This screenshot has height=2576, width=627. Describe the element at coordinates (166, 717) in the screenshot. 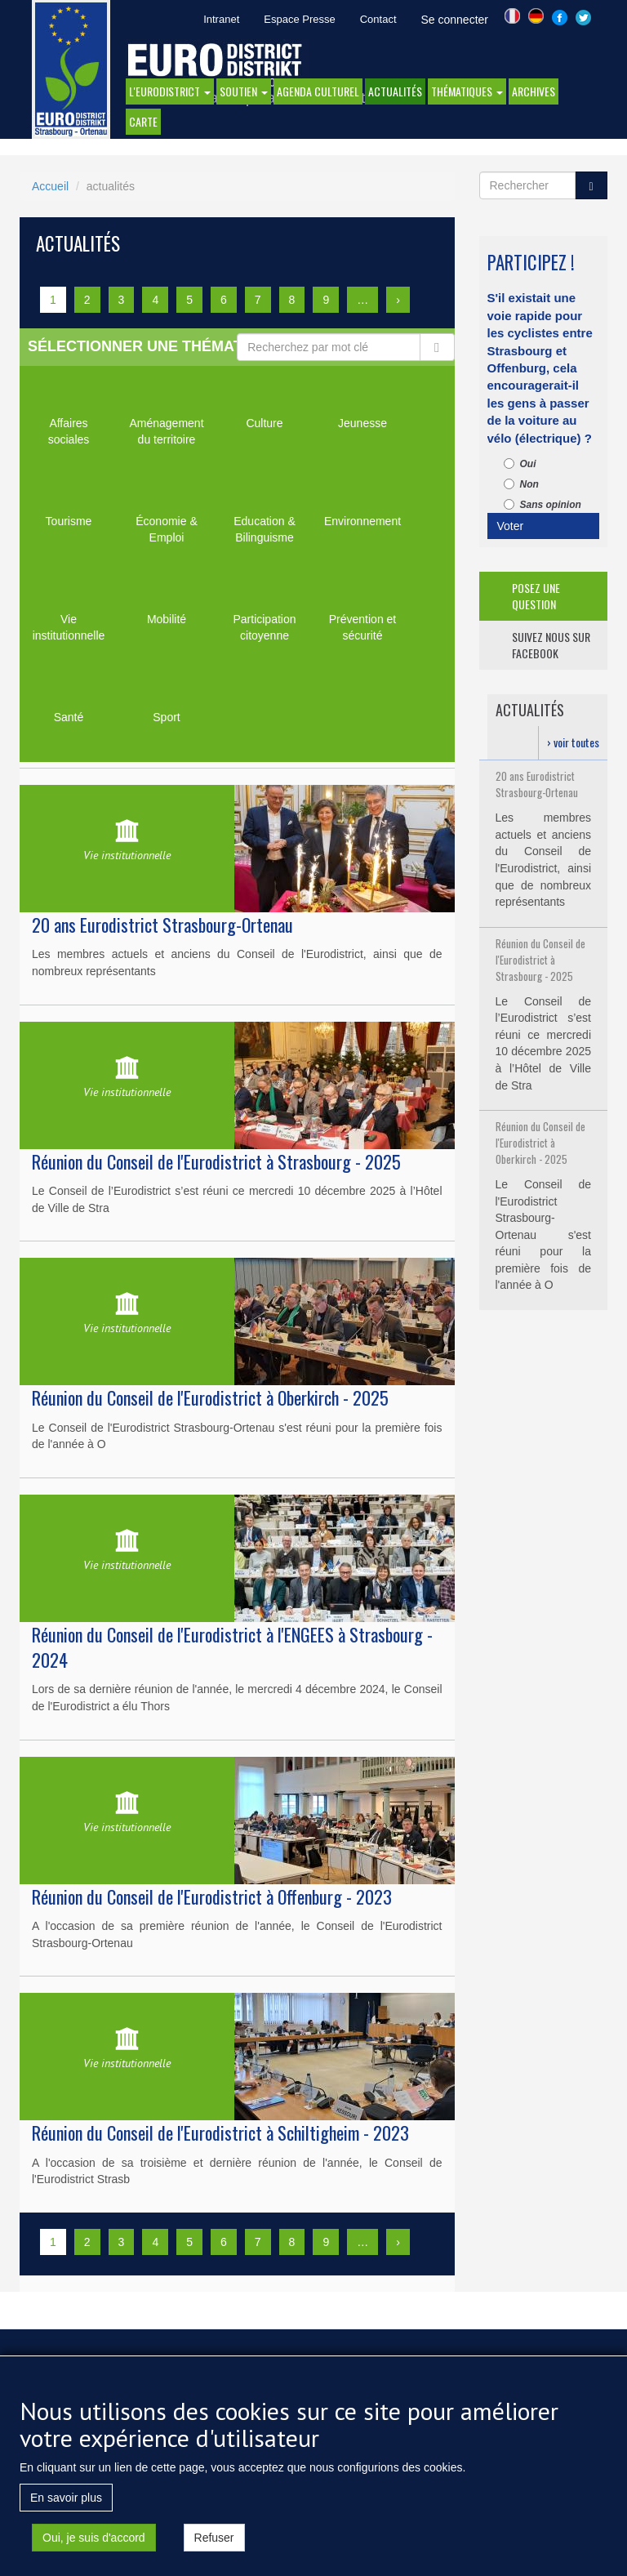

I see `Sport` at that location.